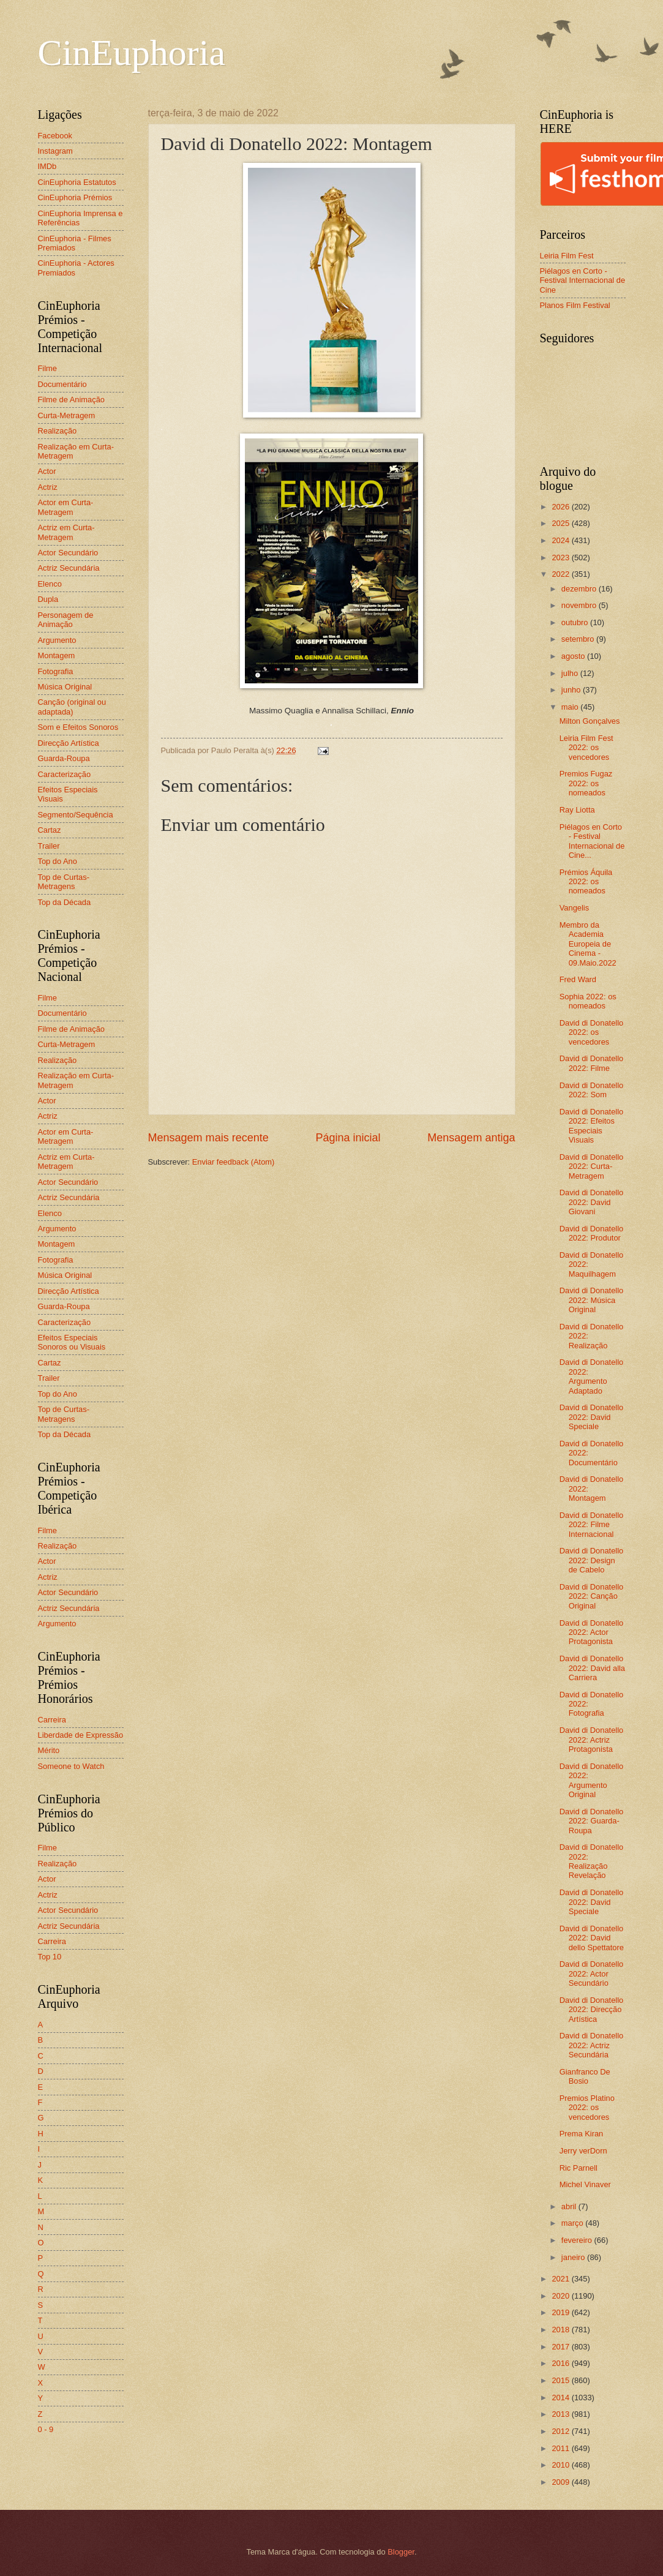 This screenshot has height=2576, width=663. What do you see at coordinates (50, 583) in the screenshot?
I see `Elenco` at bounding box center [50, 583].